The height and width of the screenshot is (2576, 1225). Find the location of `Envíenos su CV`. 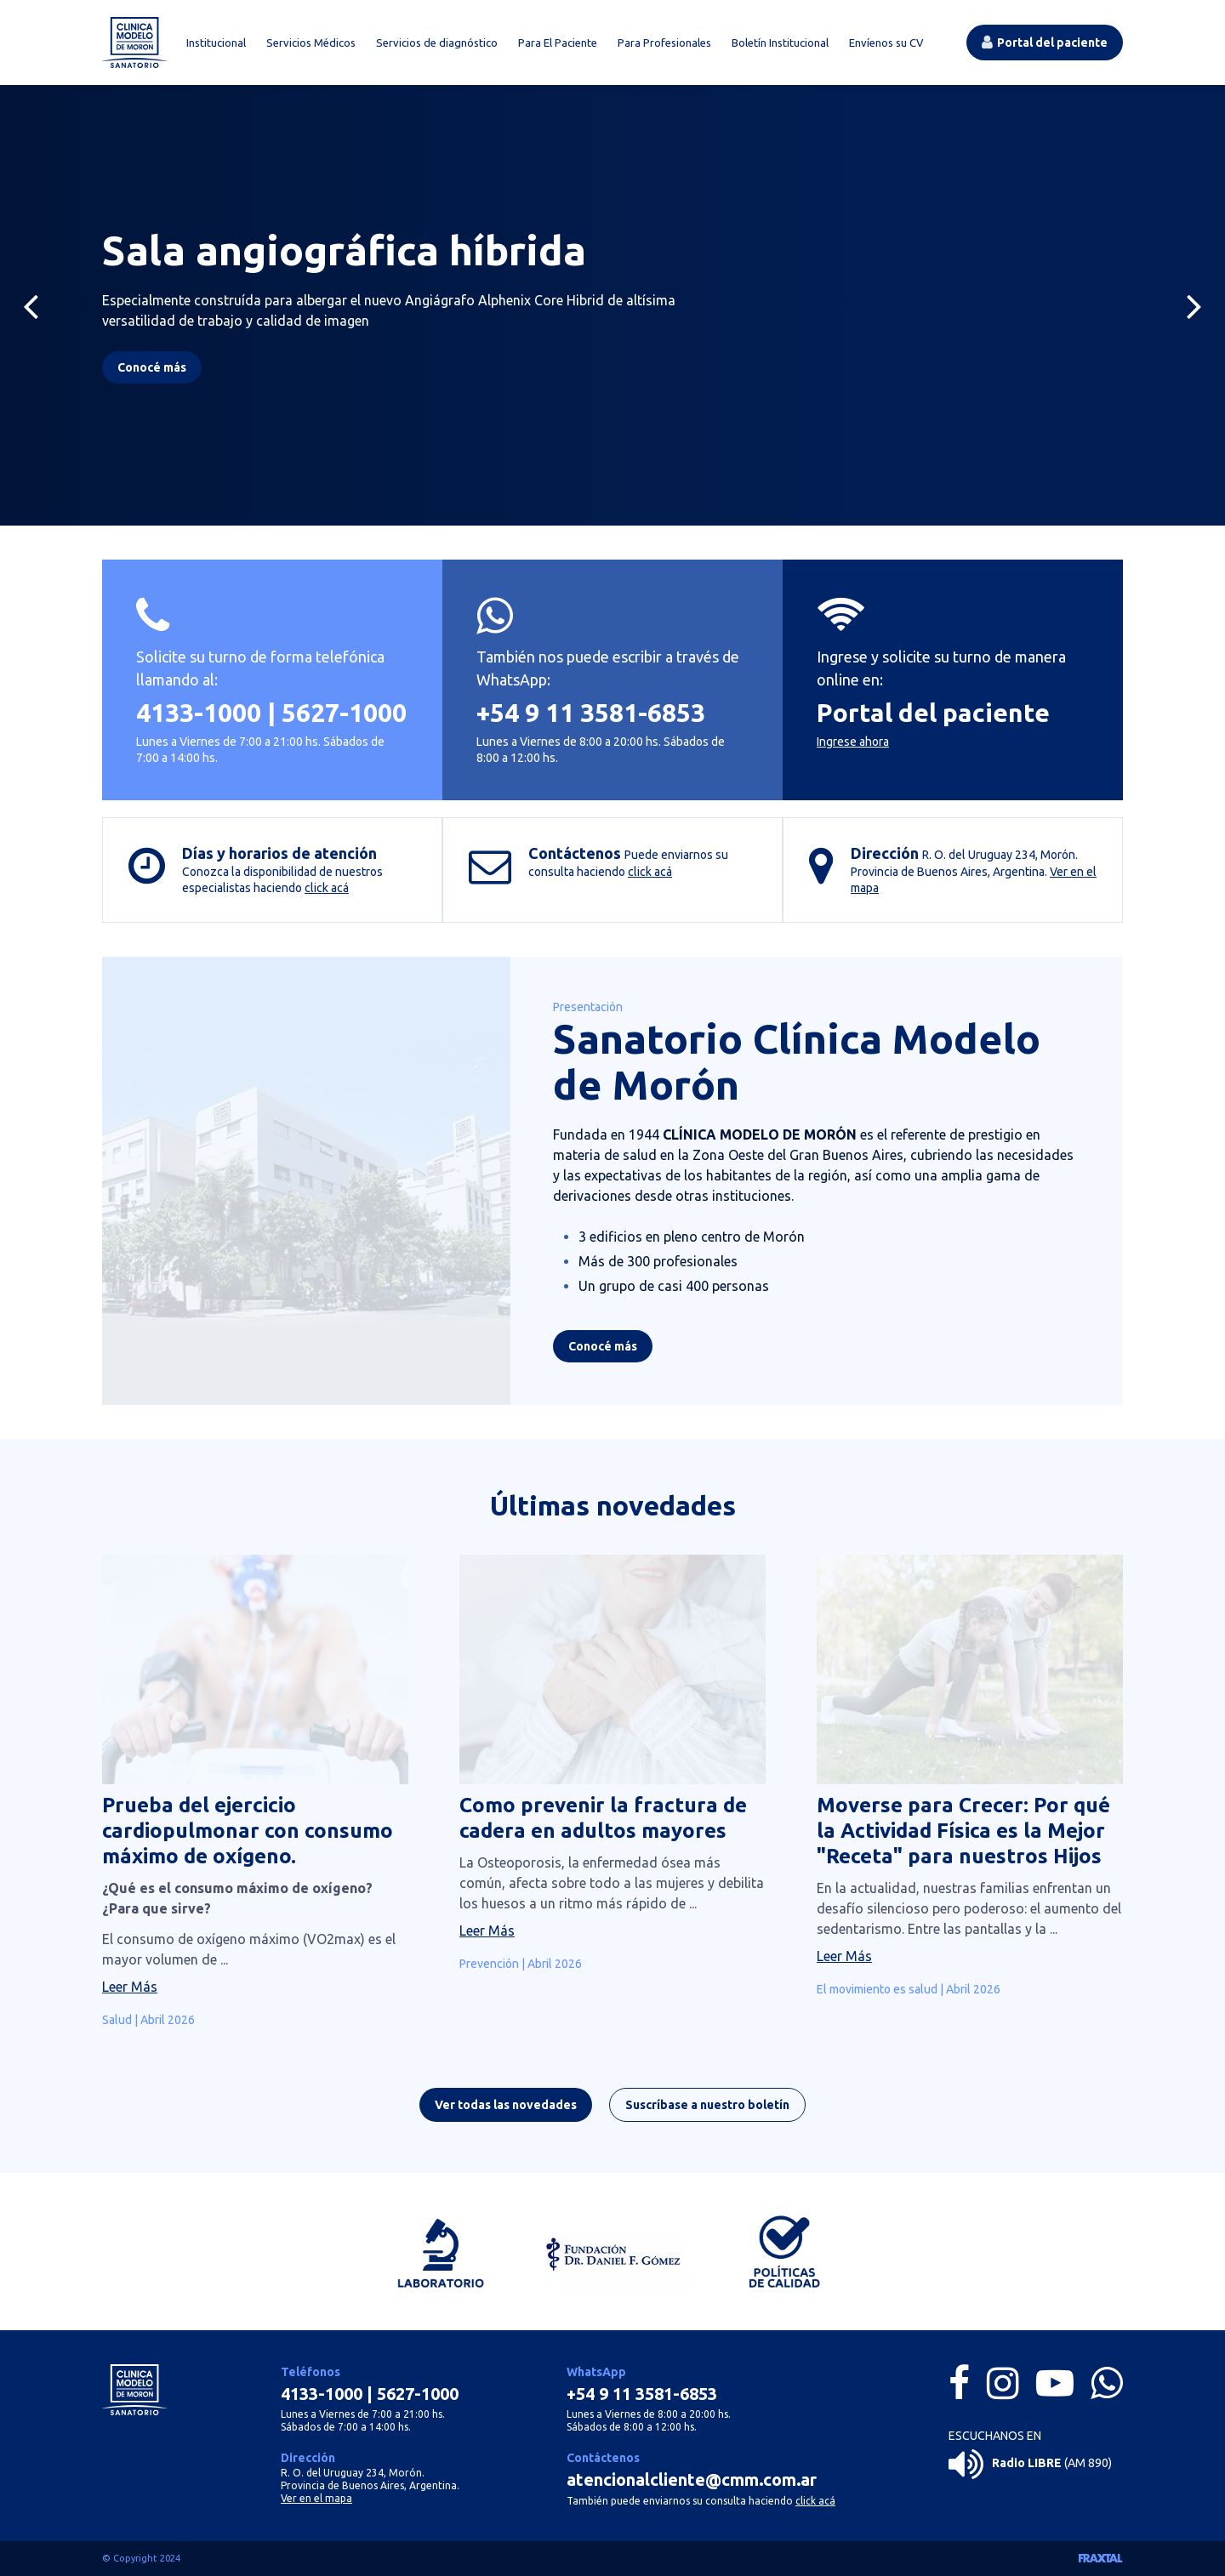

Envíenos su CV is located at coordinates (886, 42).